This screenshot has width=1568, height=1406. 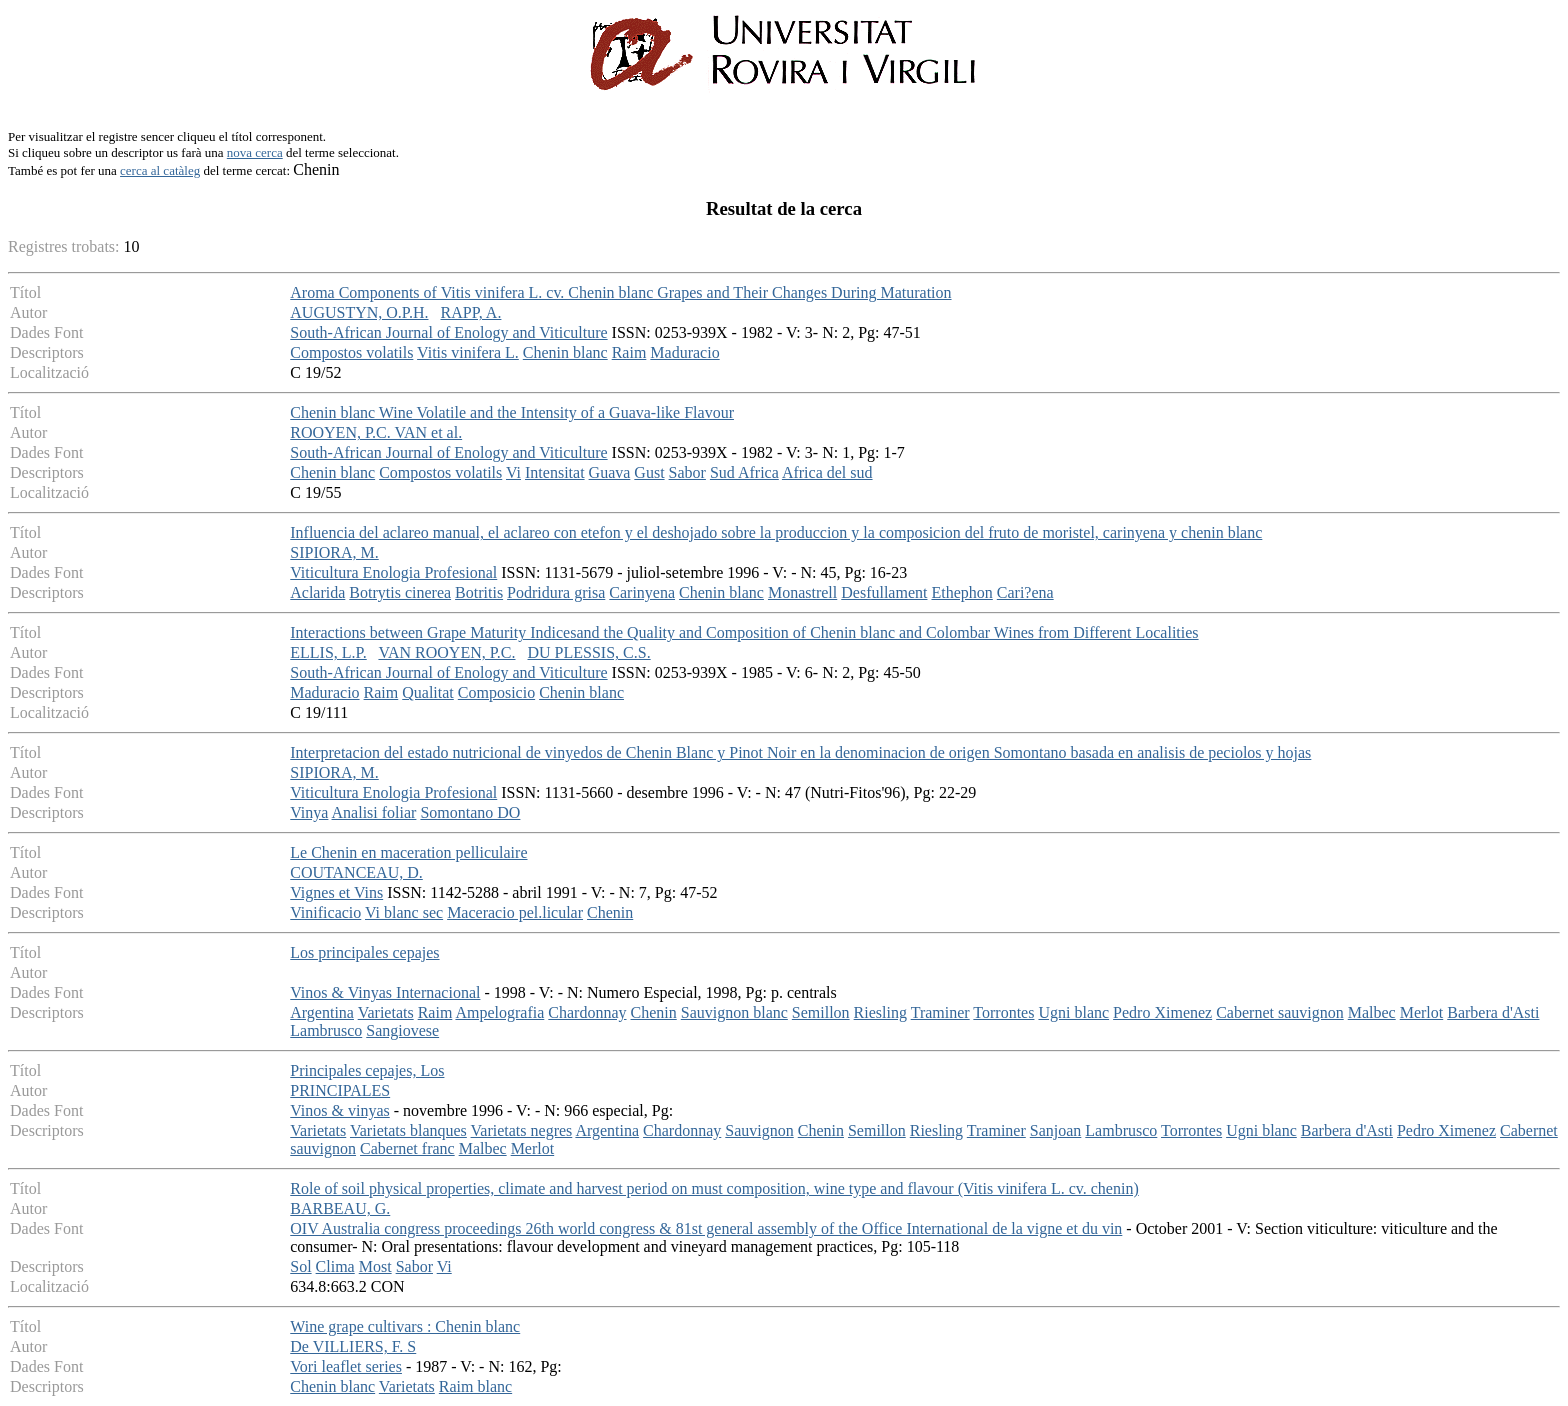 I want to click on Monastrell, so click(x=802, y=592).